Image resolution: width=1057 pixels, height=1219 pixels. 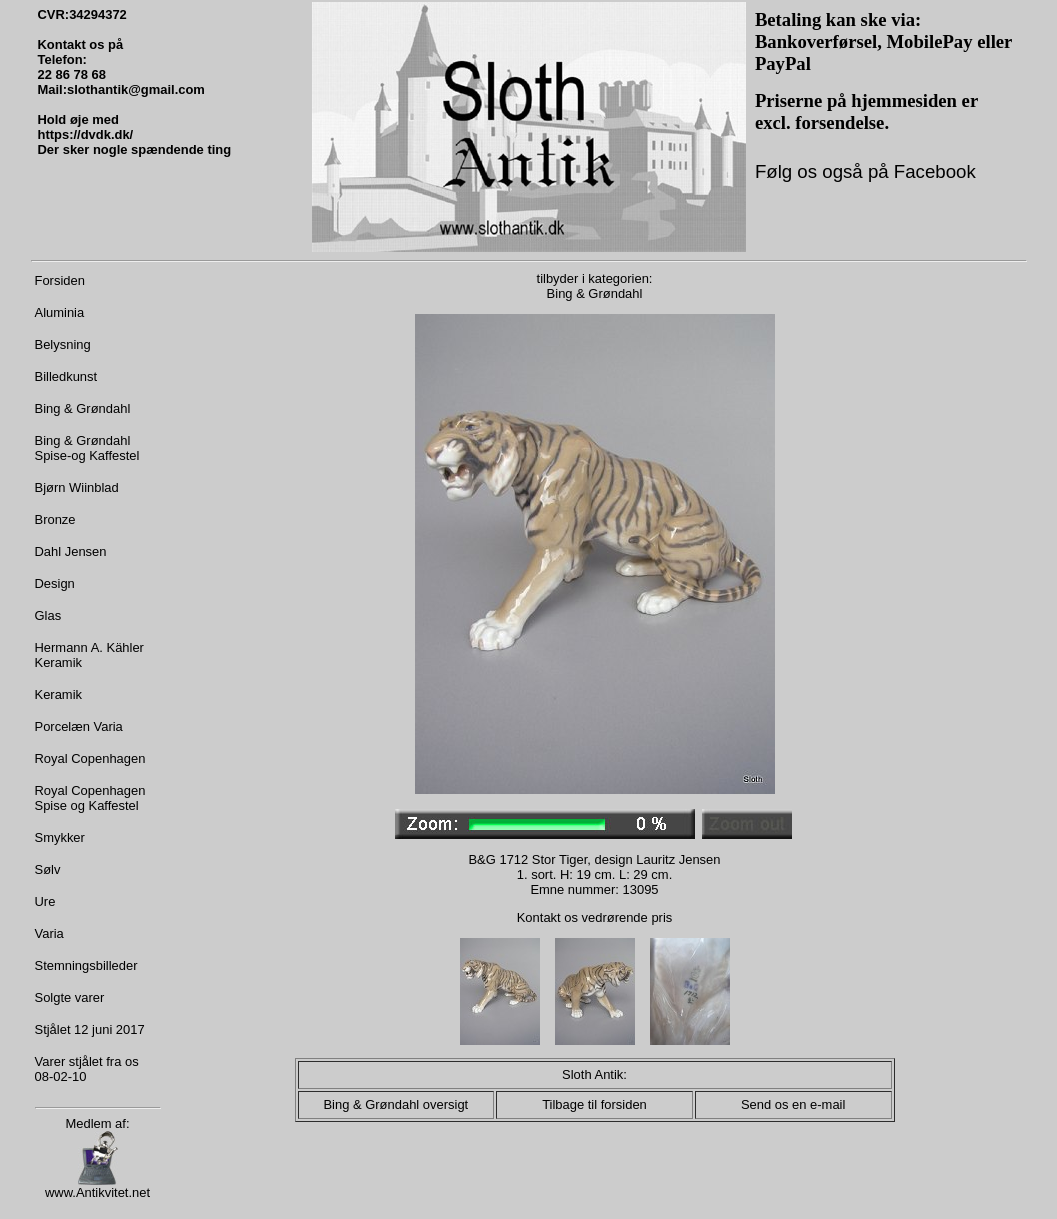 What do you see at coordinates (48, 615) in the screenshot?
I see `Glas` at bounding box center [48, 615].